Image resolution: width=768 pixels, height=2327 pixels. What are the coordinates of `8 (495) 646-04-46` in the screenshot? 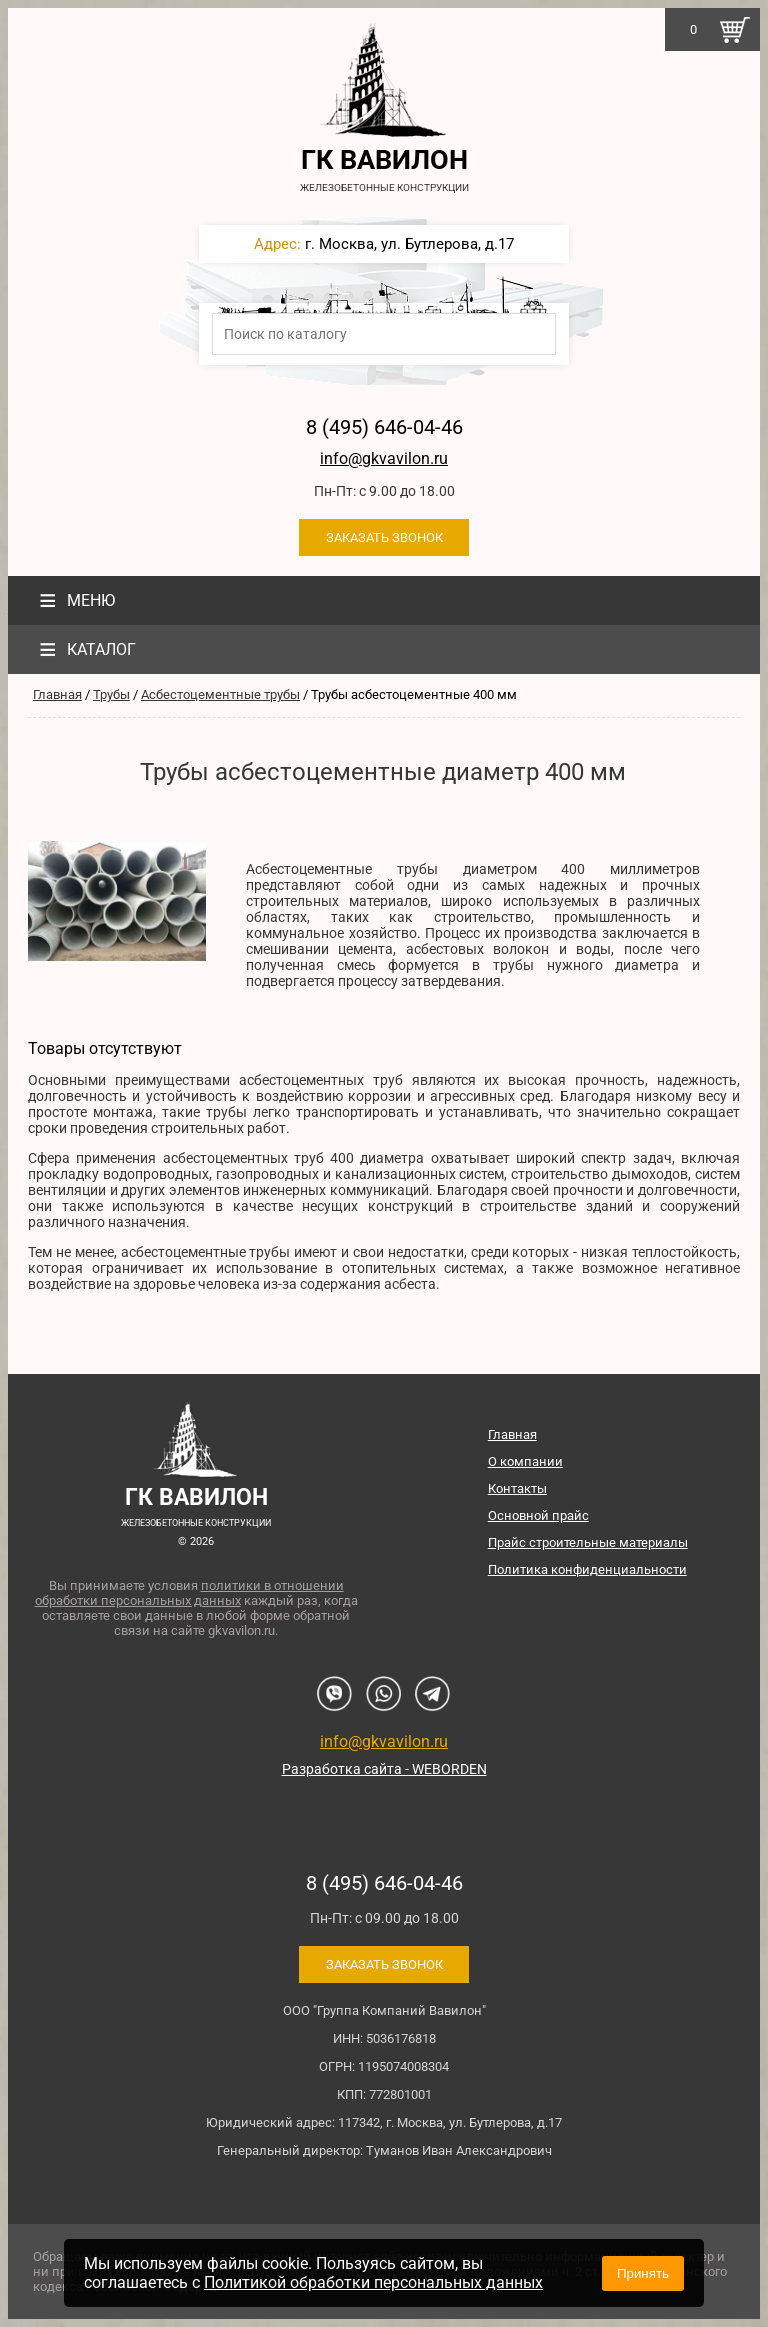 It's located at (384, 427).